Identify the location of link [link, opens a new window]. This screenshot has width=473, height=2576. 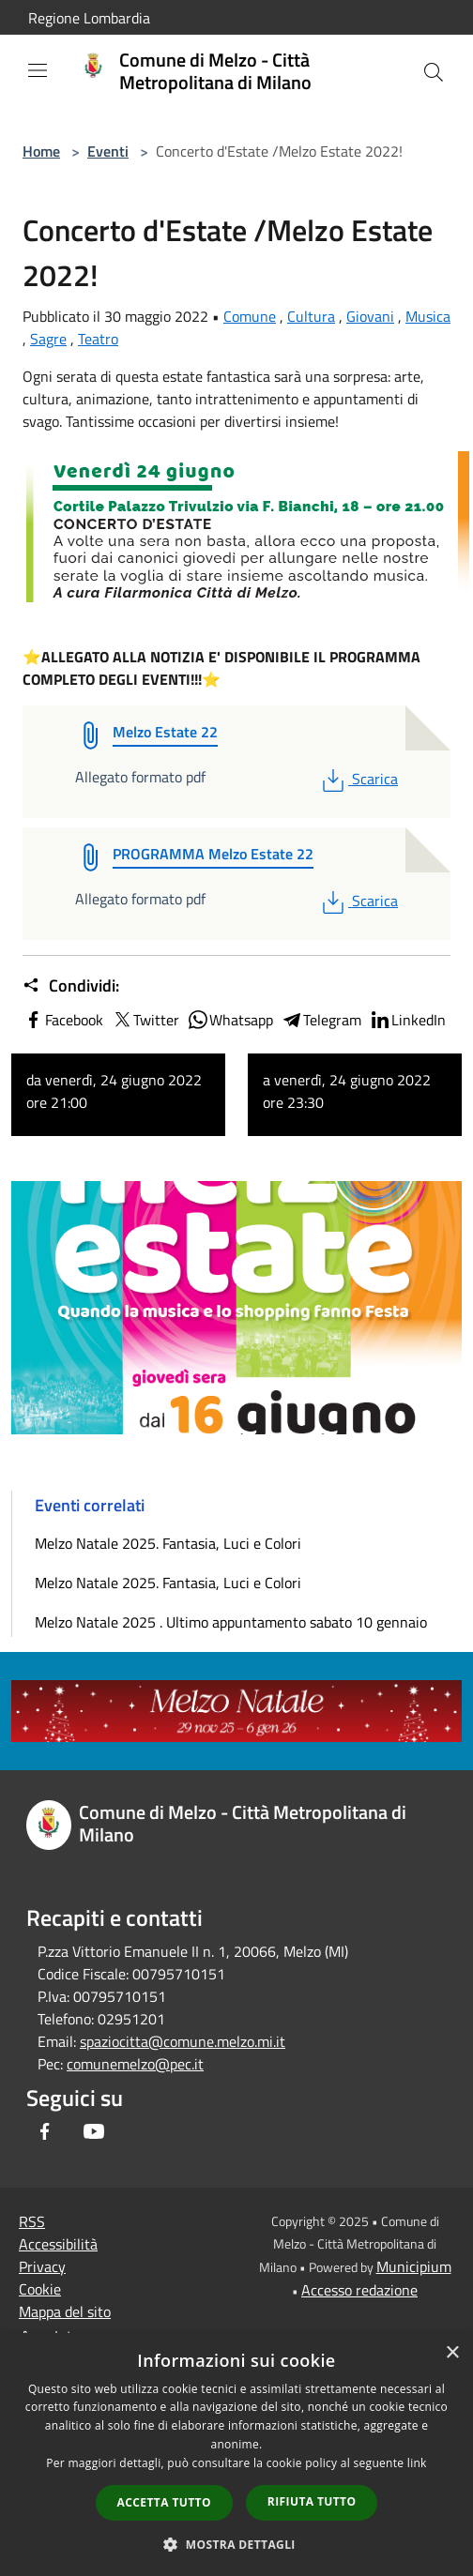
(417, 2463).